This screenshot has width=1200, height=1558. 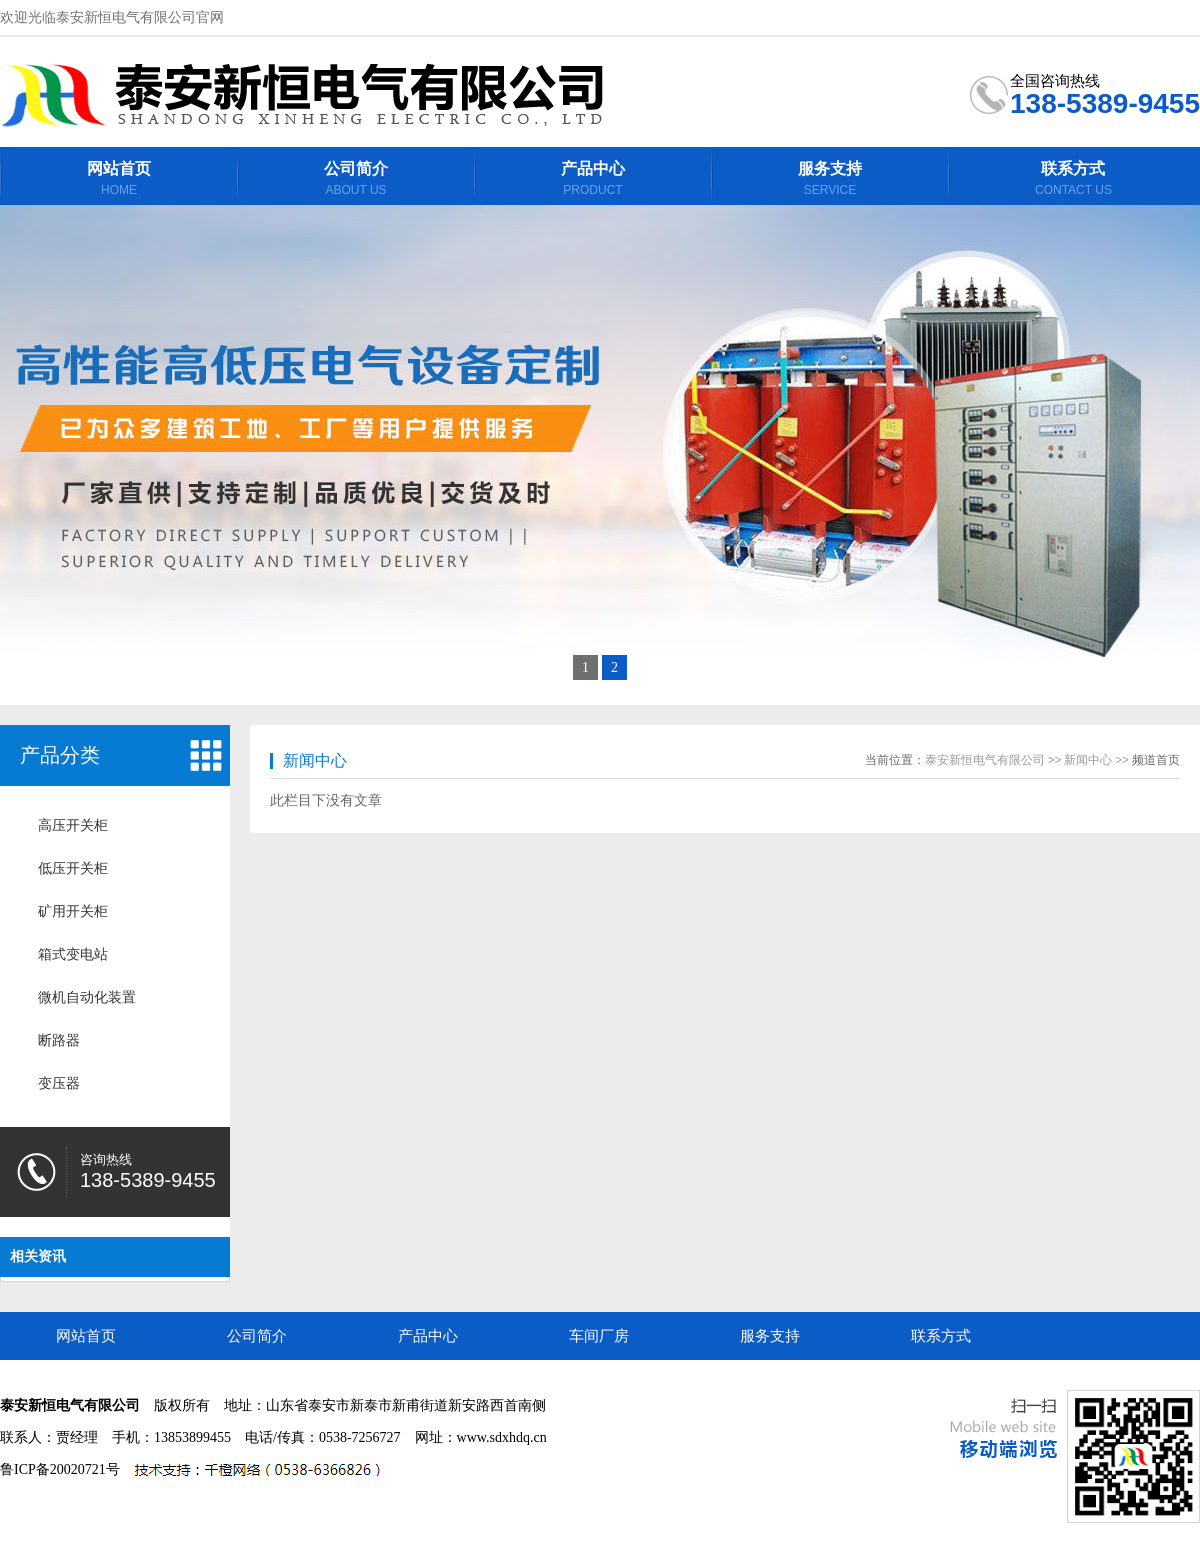 I want to click on 泰安新恒电气有限公司, so click(x=985, y=760).